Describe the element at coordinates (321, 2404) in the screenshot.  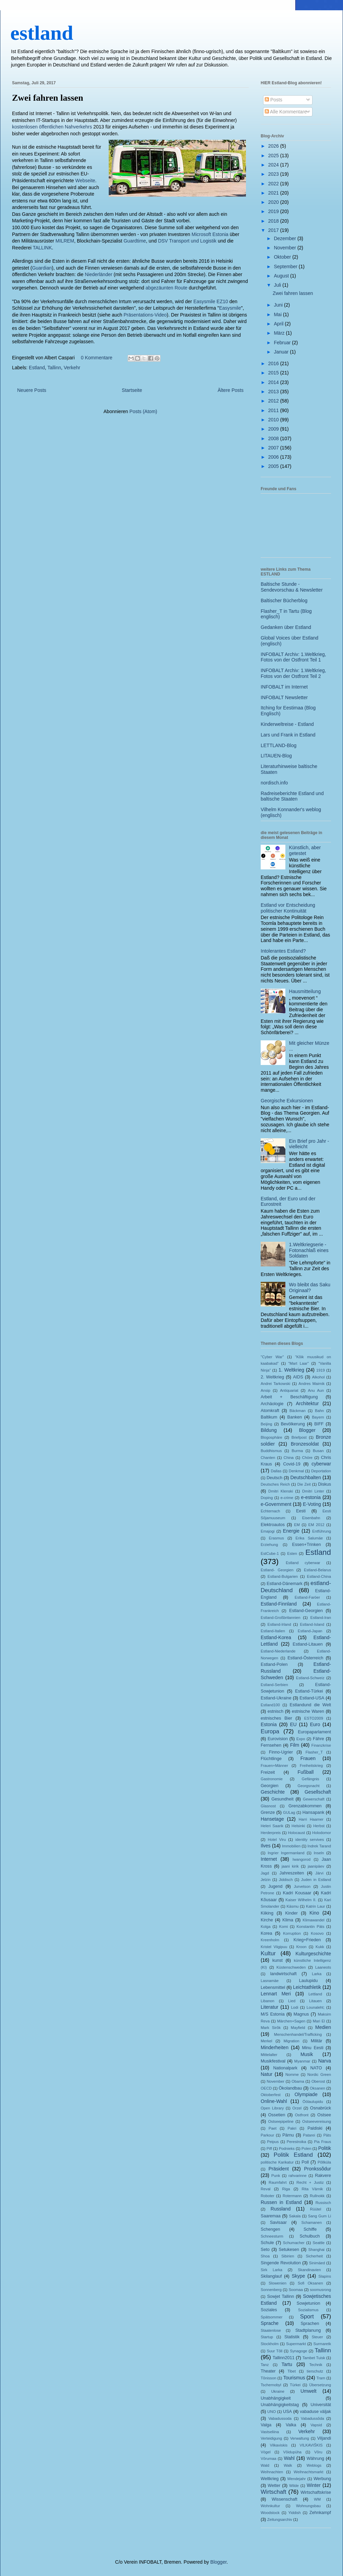
I see `Universität` at that location.